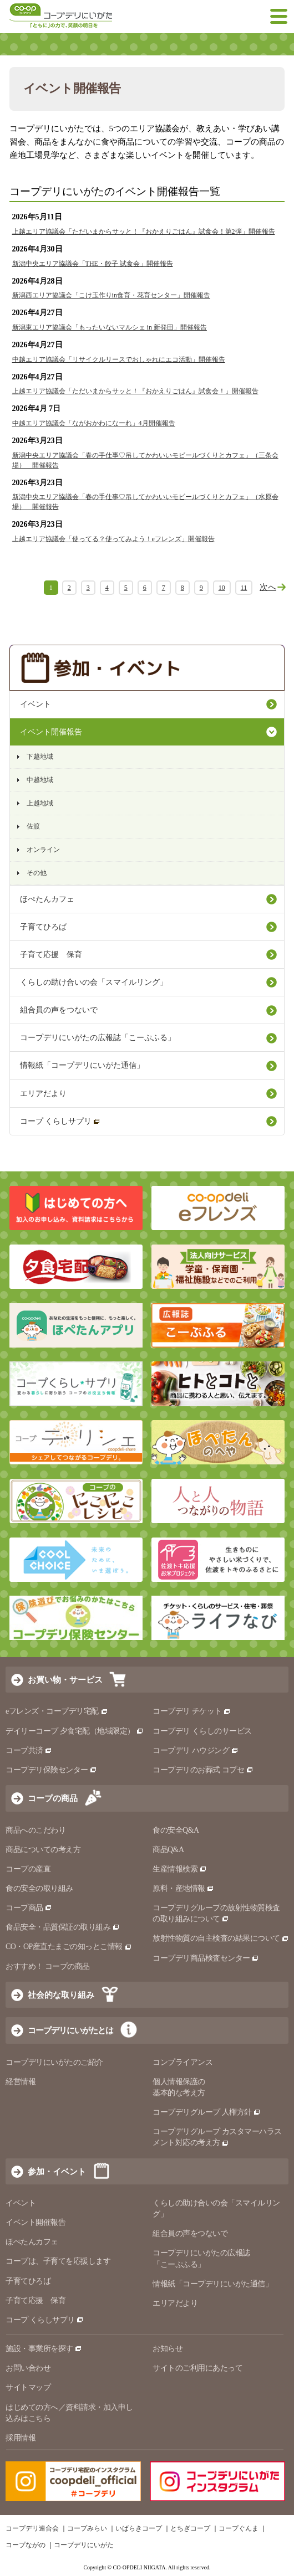  Describe the element at coordinates (43, 1093) in the screenshot. I see `エリアだより` at that location.